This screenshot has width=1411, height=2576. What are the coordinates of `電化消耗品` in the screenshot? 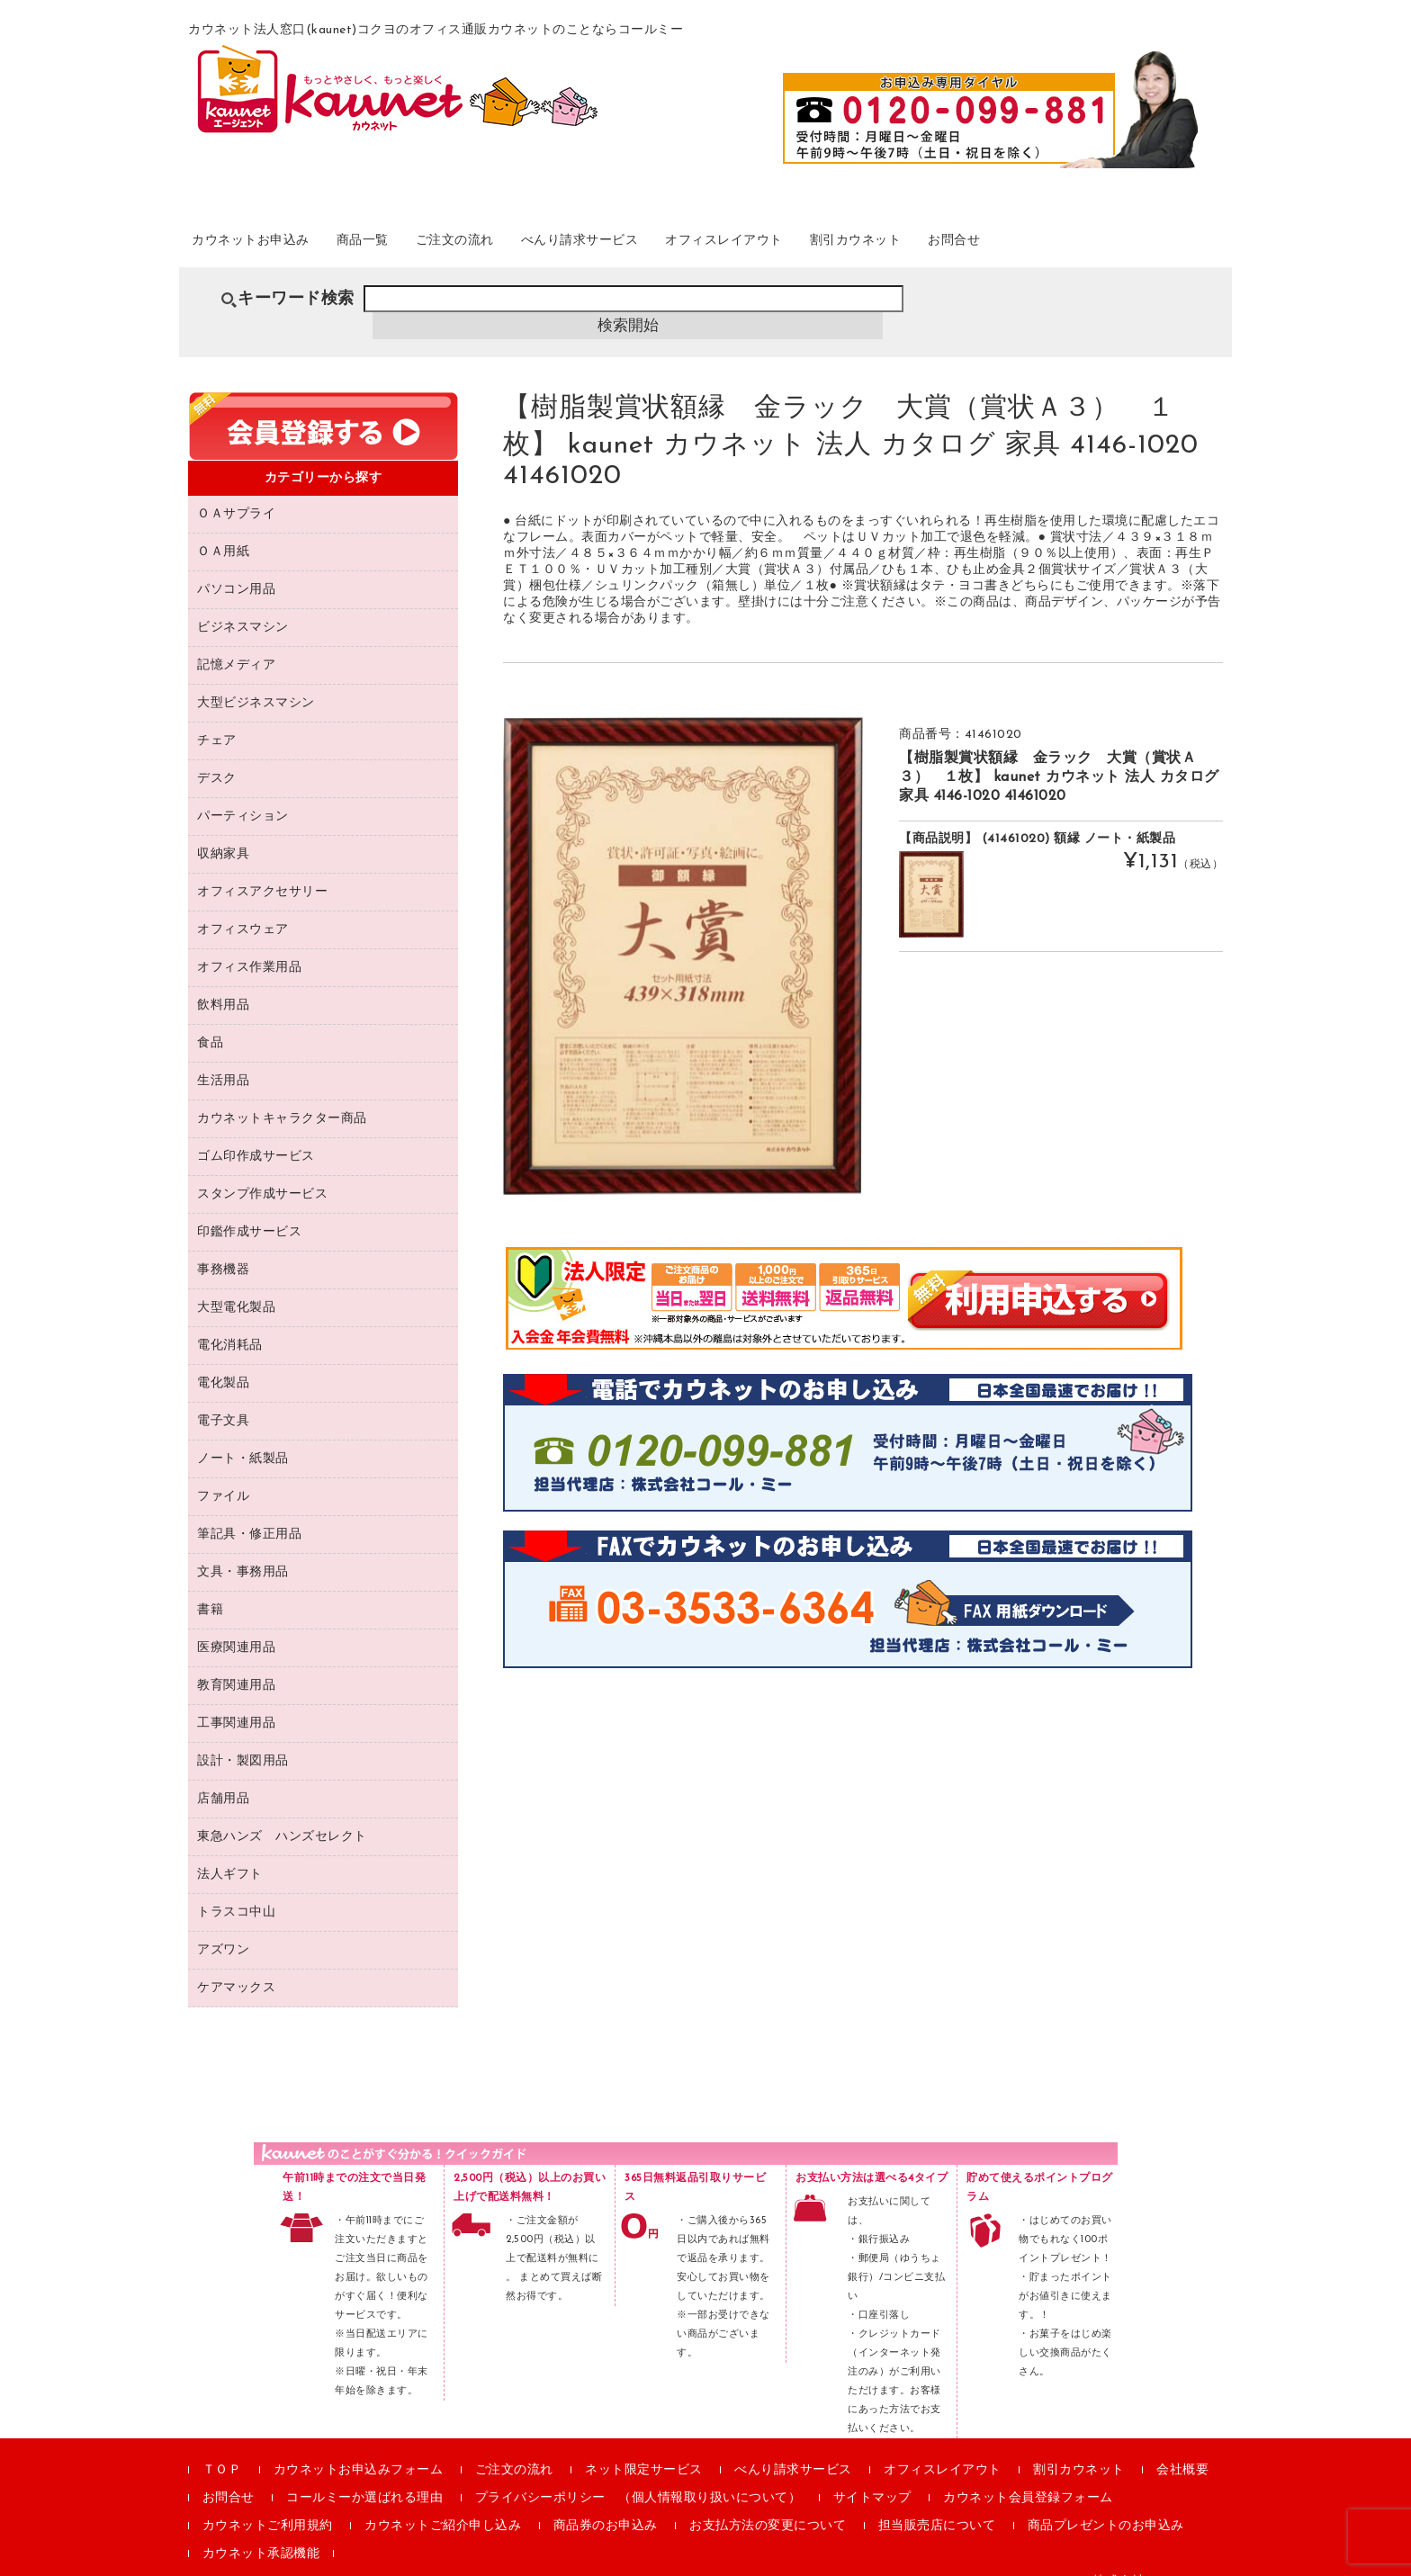 It's located at (230, 1321).